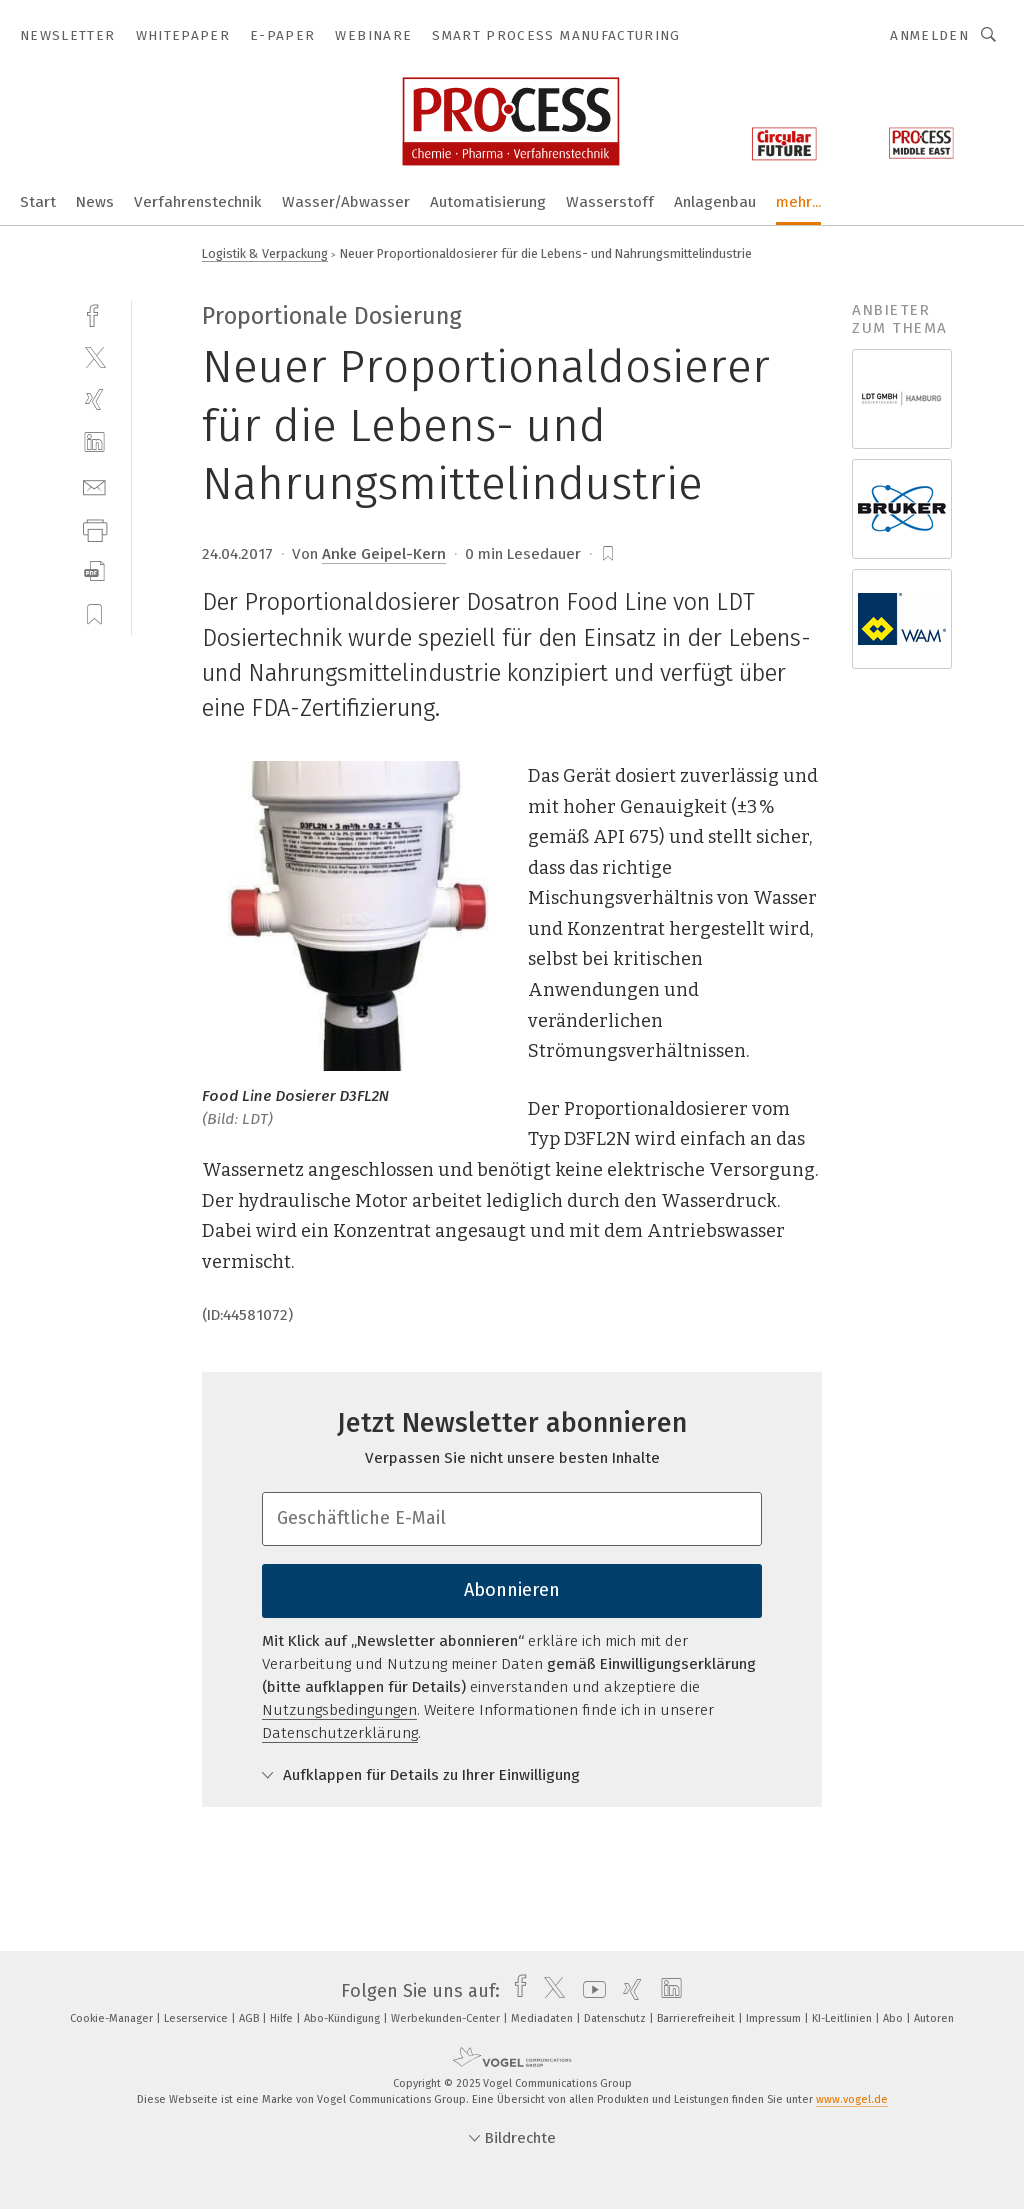 This screenshot has height=2209, width=1024. What do you see at coordinates (843, 2018) in the screenshot?
I see `KI-Leitlinien` at bounding box center [843, 2018].